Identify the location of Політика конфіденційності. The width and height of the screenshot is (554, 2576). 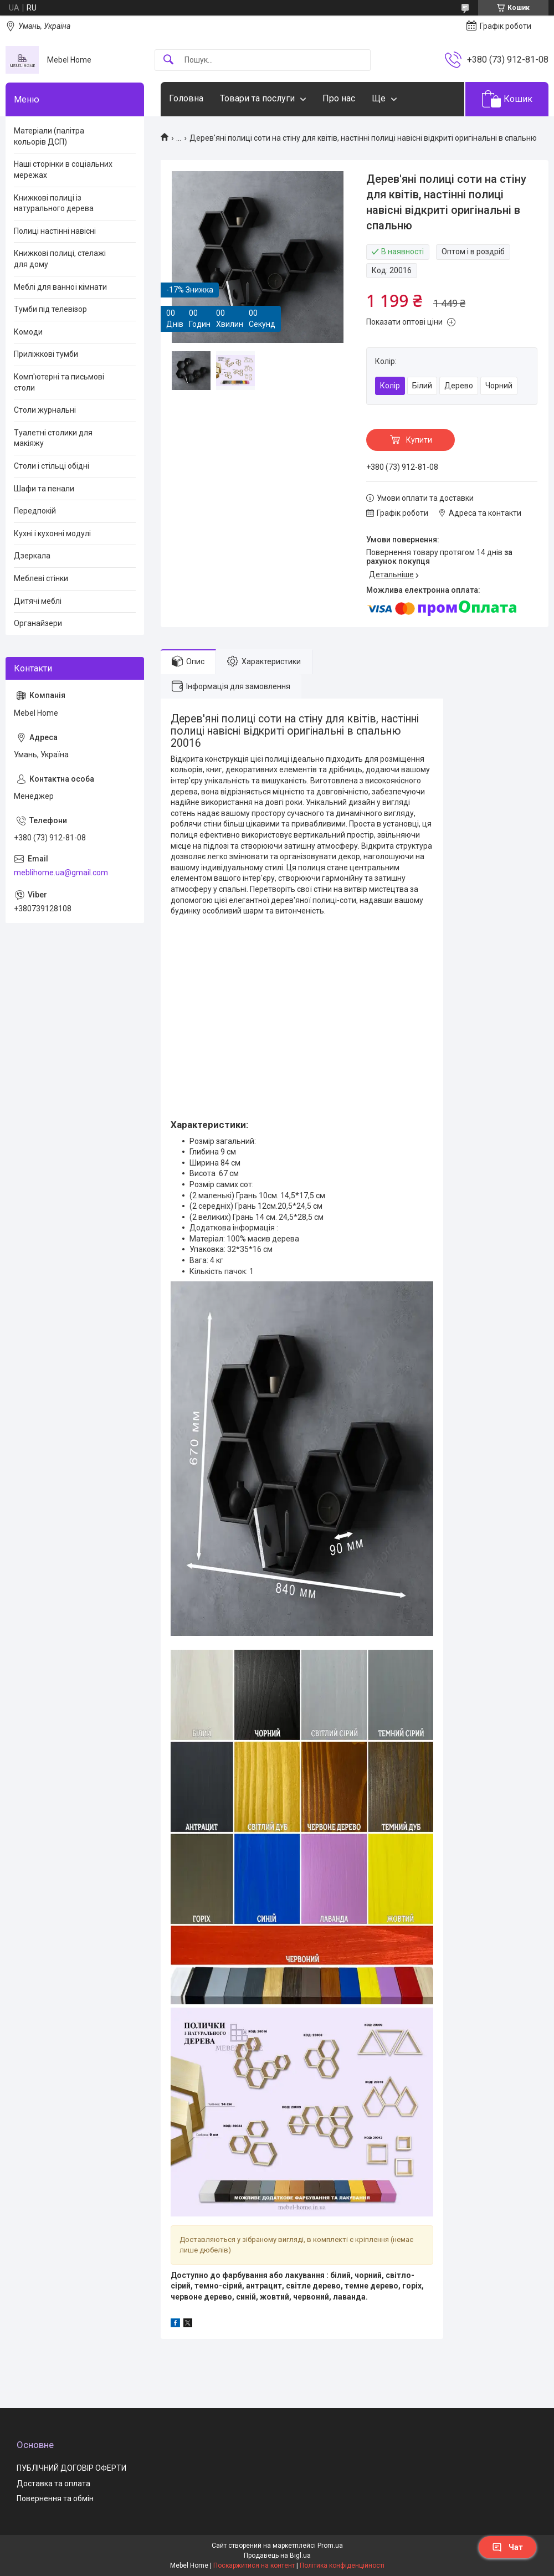
(342, 2565).